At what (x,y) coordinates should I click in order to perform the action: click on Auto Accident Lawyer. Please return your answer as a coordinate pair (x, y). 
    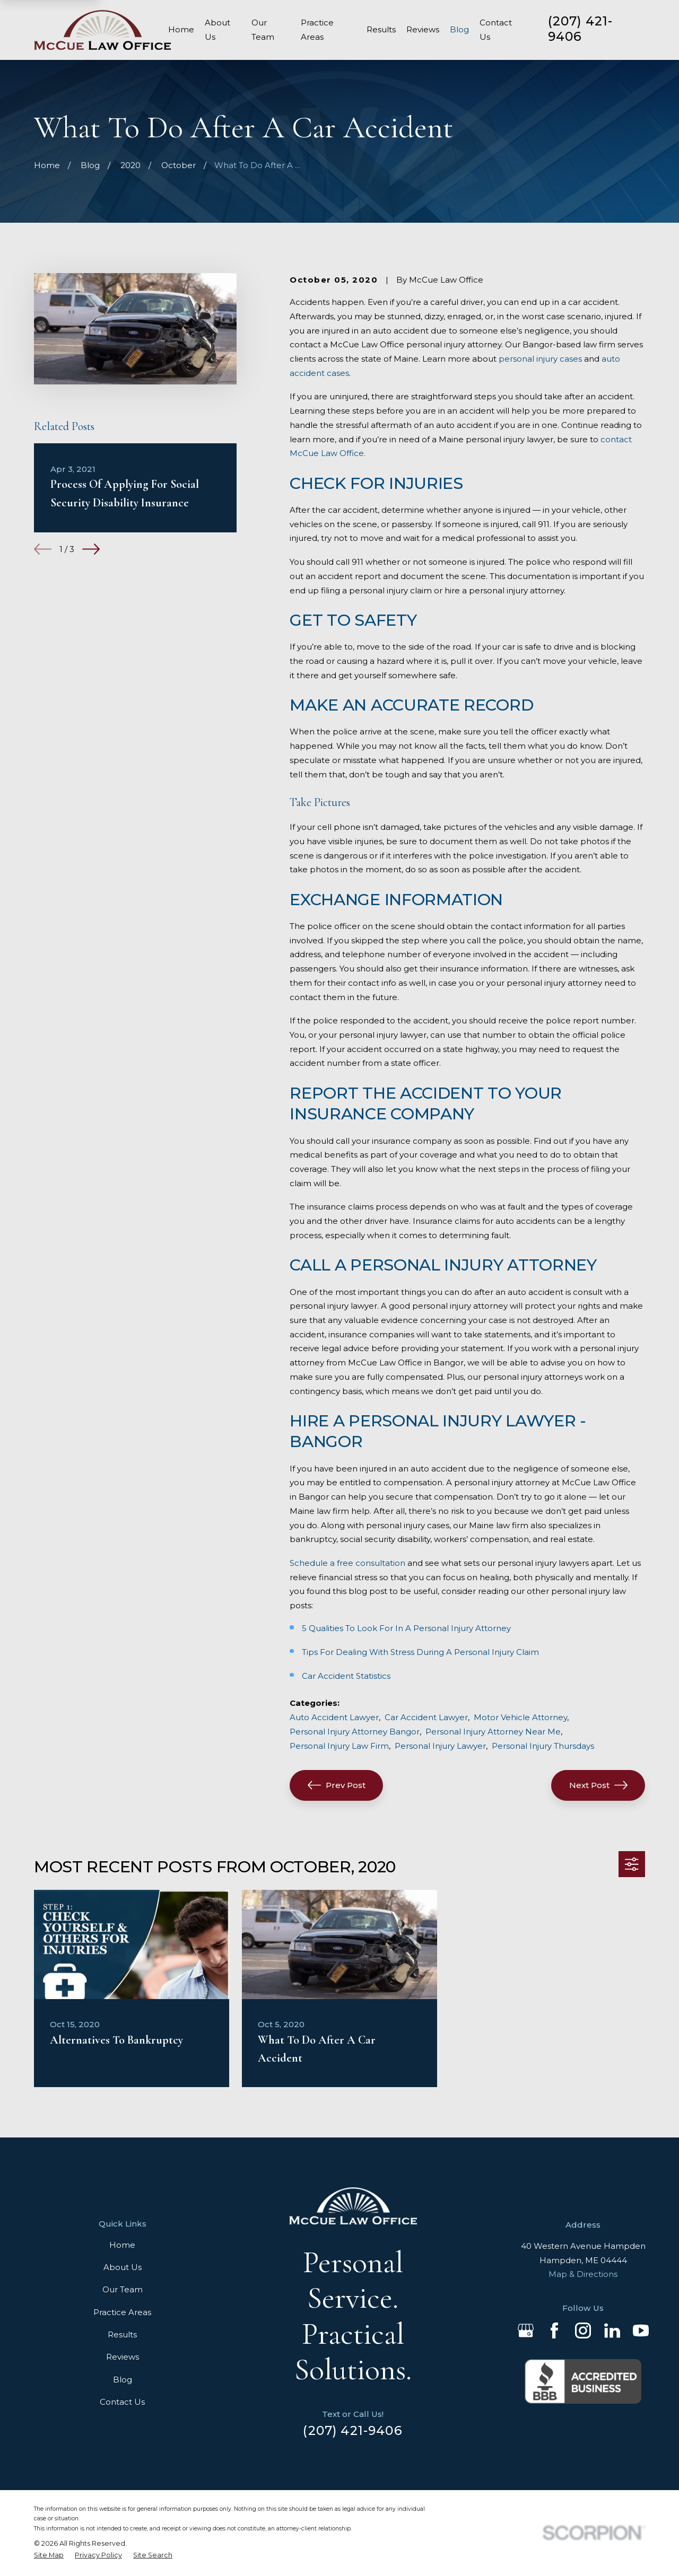
    Looking at the image, I should click on (334, 1717).